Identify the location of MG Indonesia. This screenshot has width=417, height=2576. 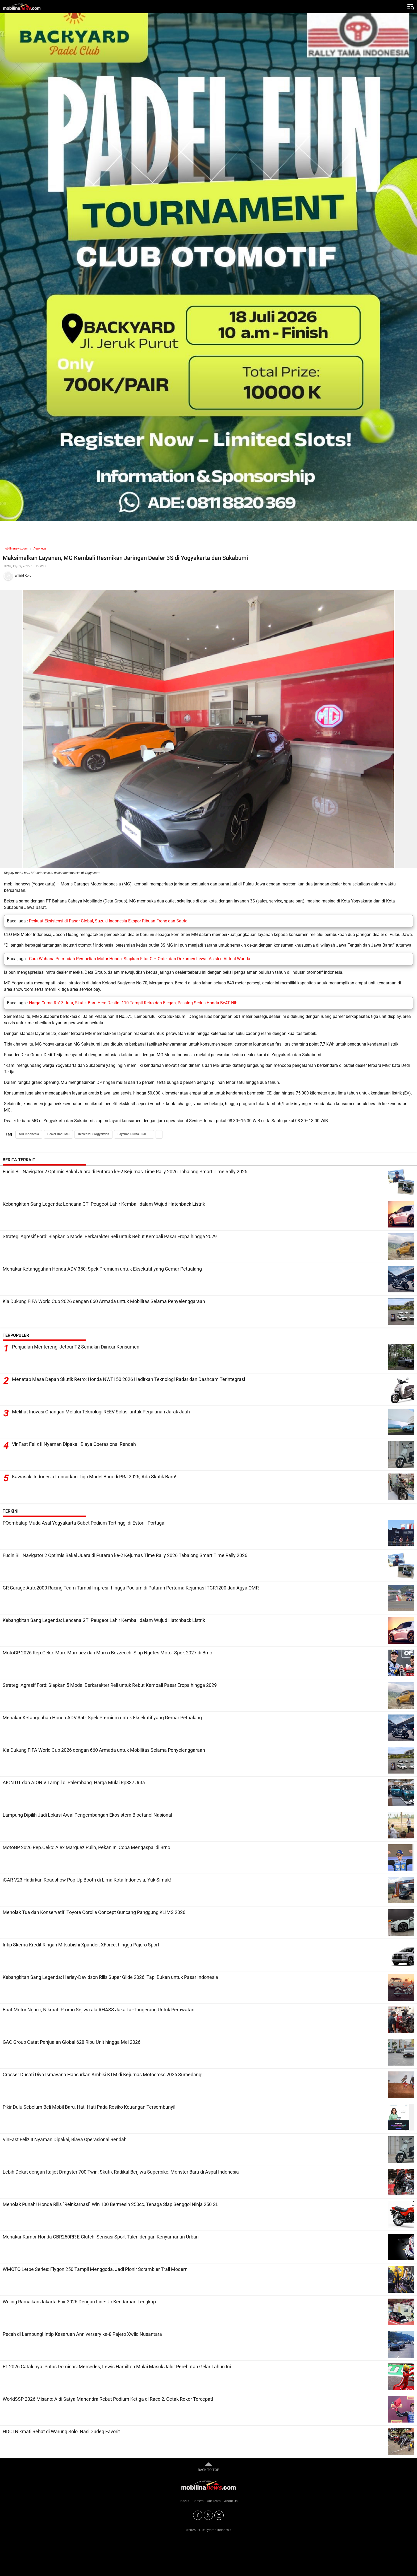
(29, 1134).